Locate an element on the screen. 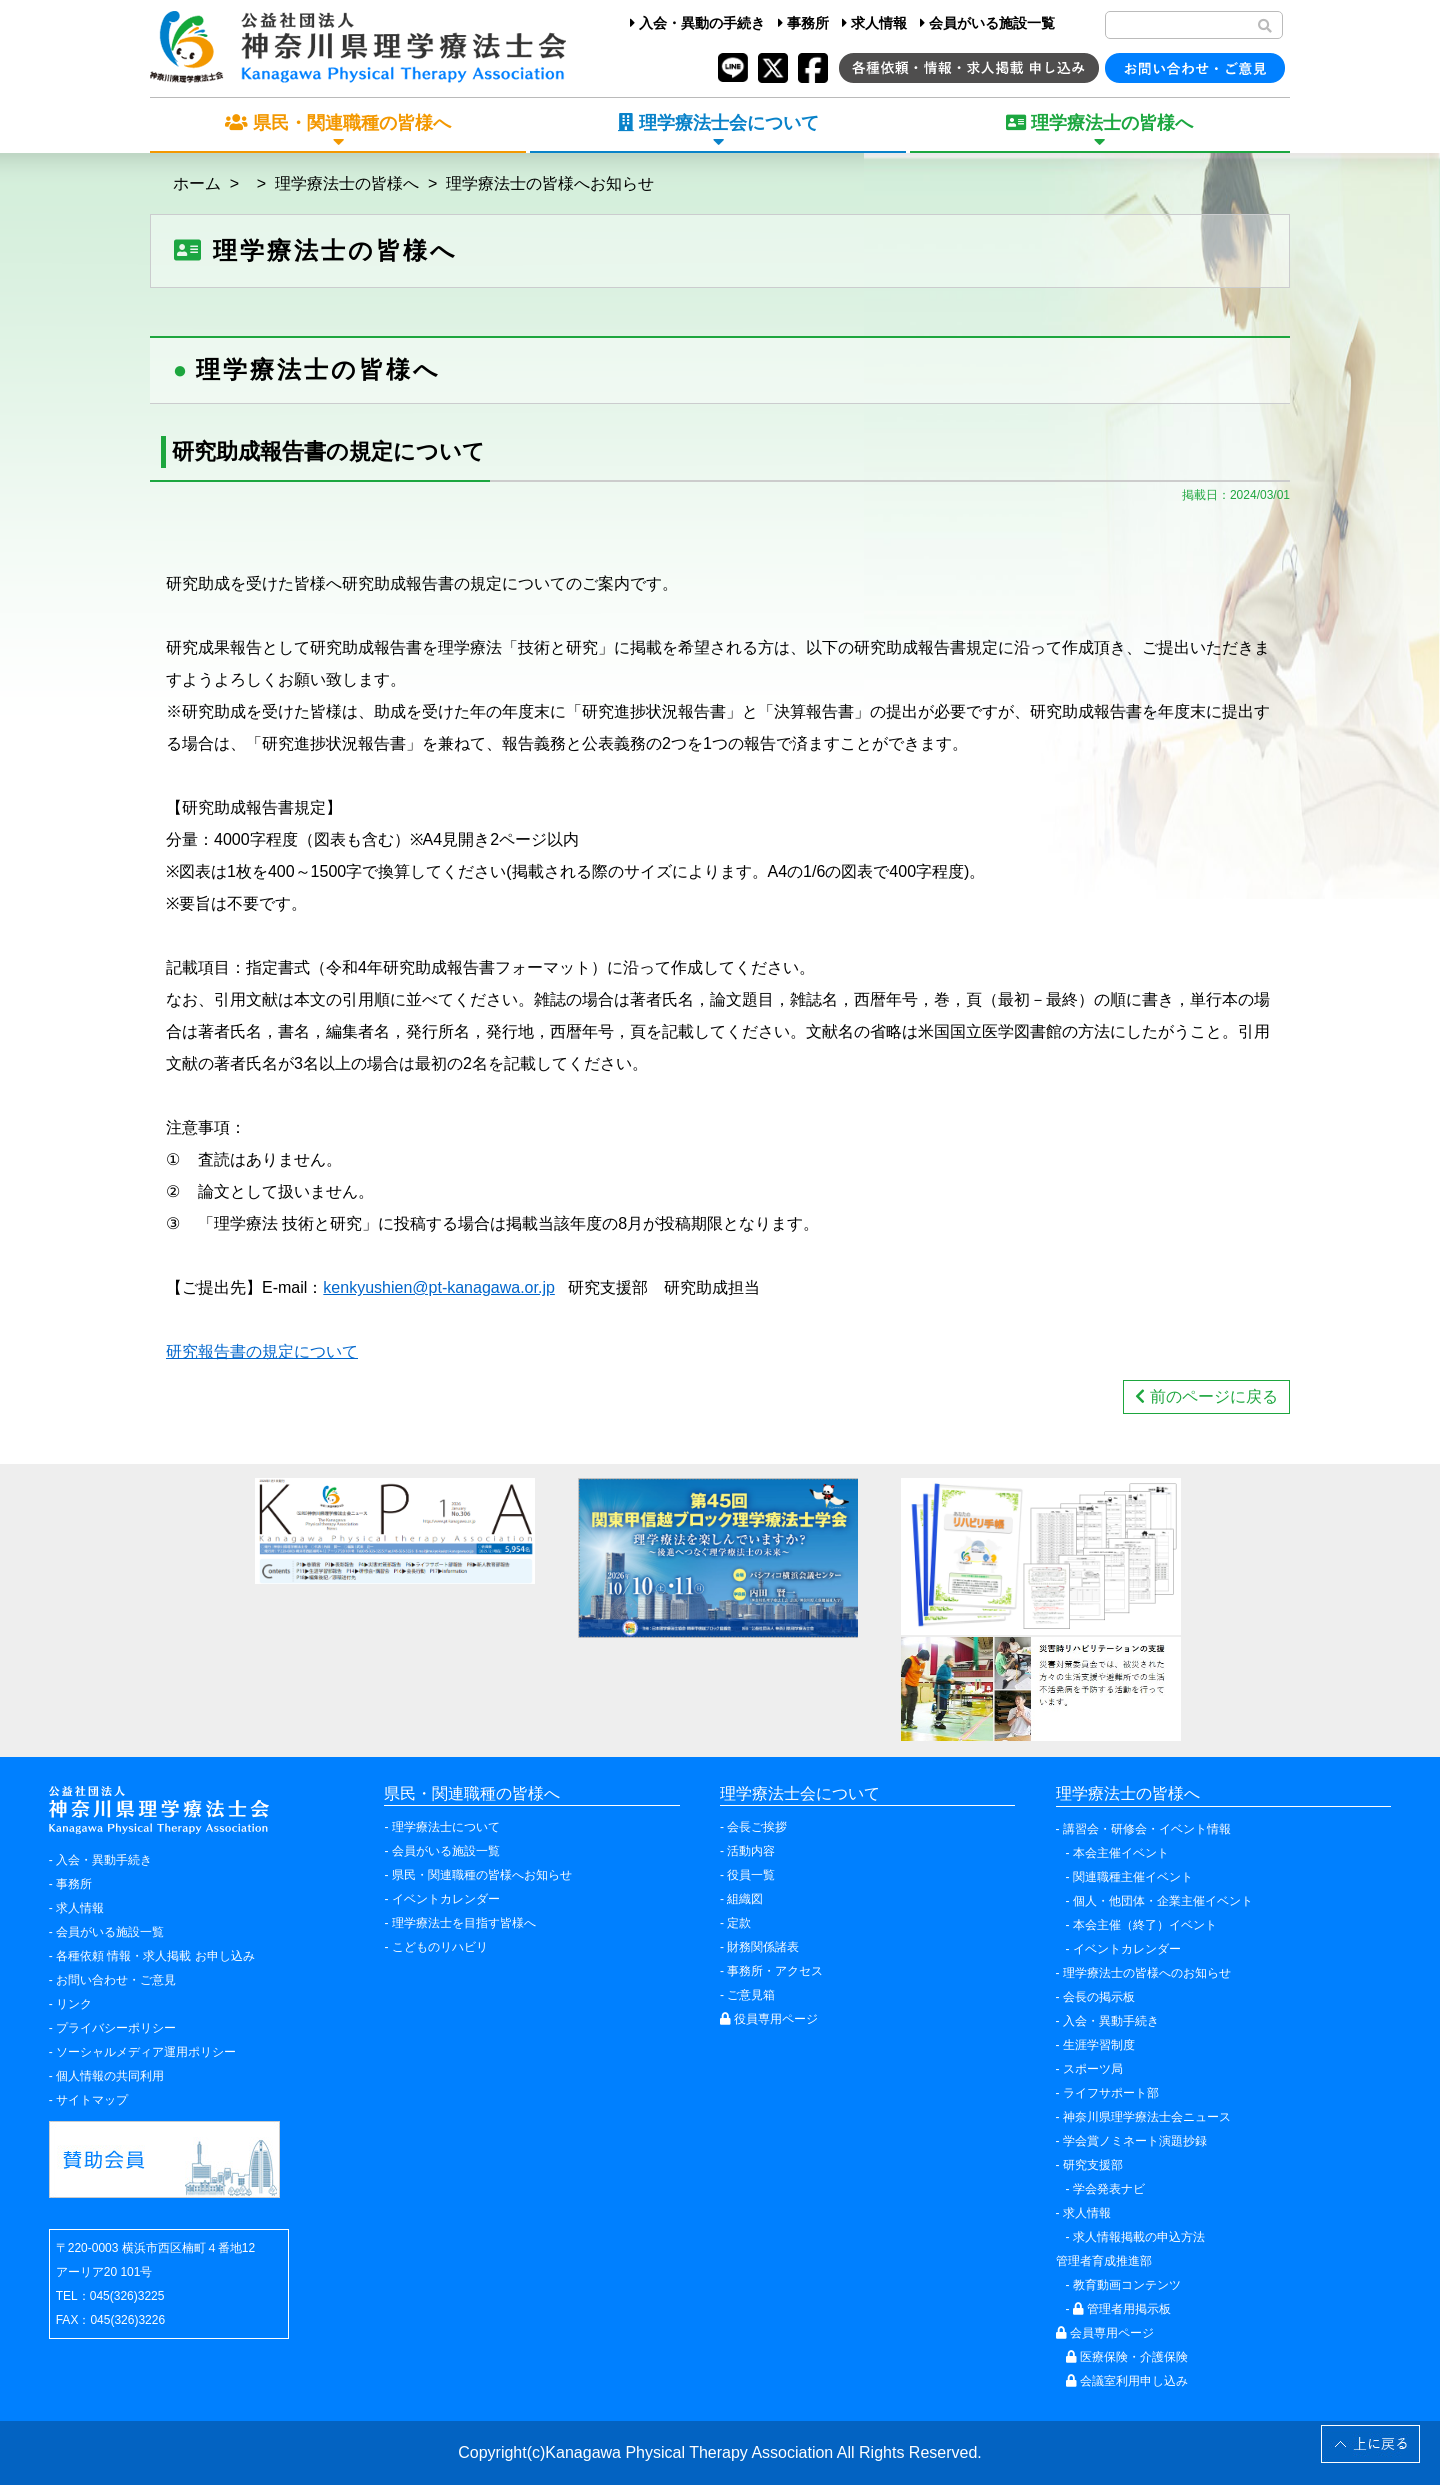  組織図 is located at coordinates (745, 1899).